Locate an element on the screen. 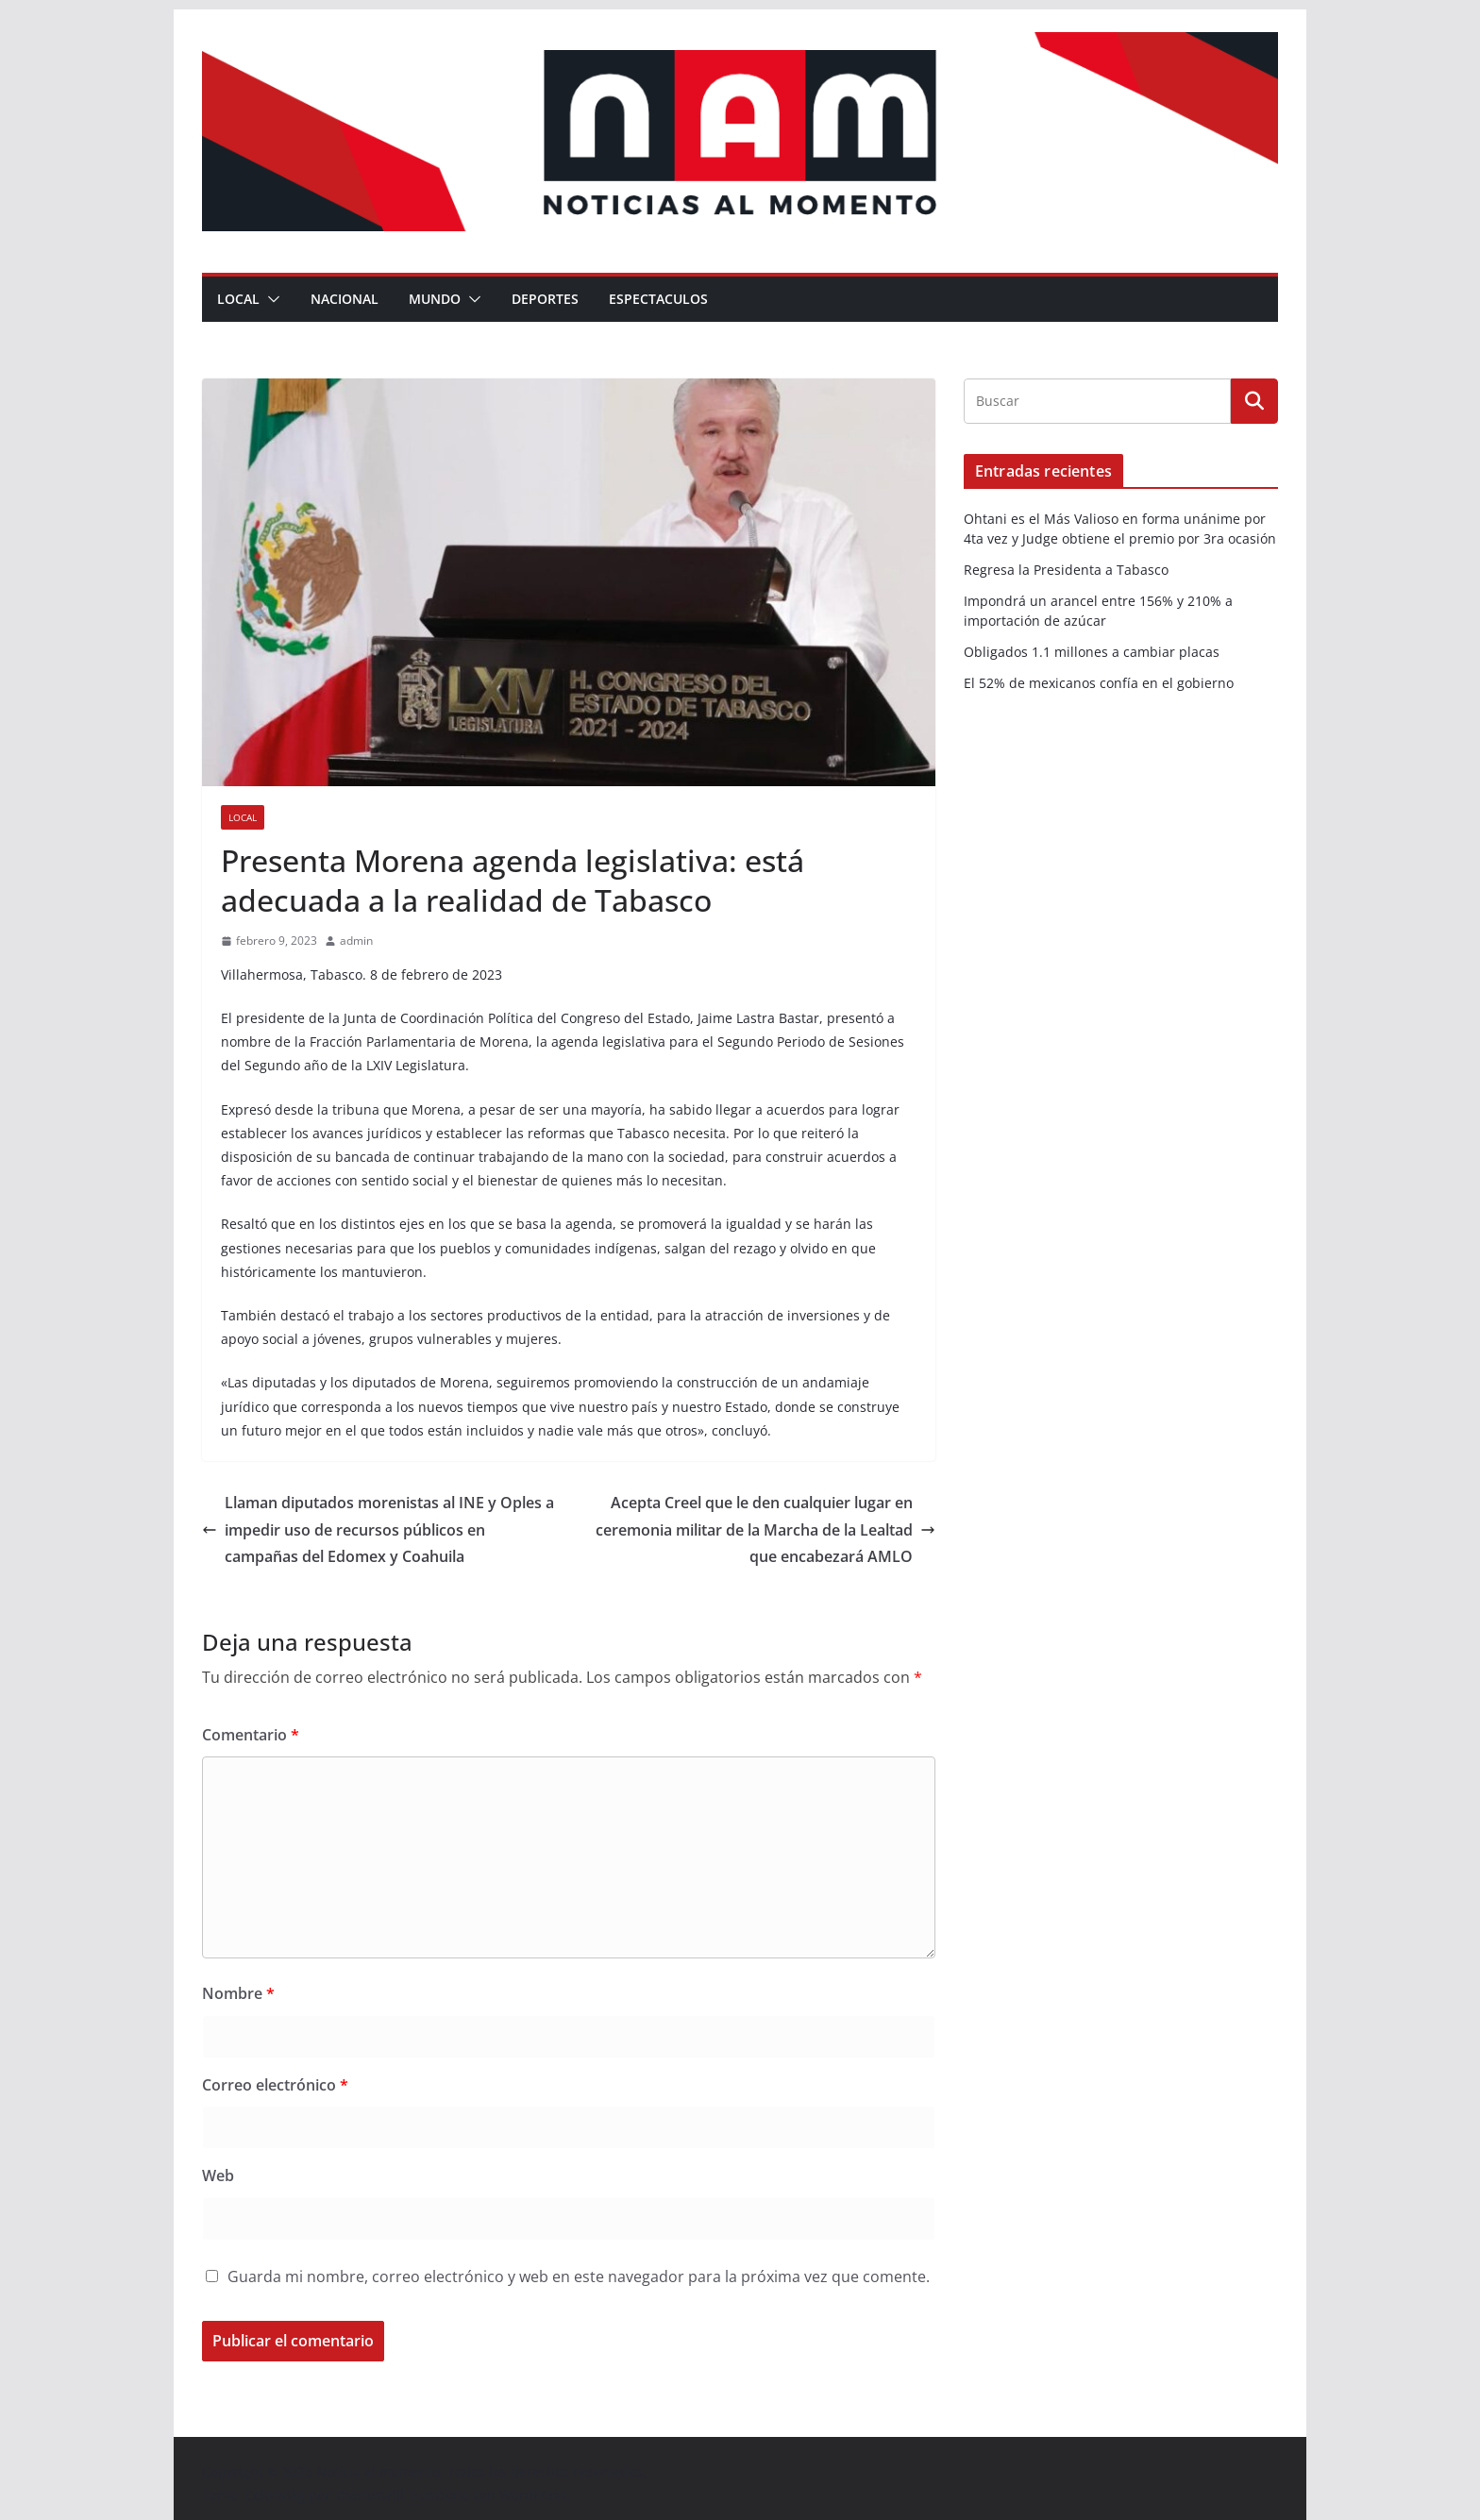 This screenshot has height=2520, width=1480. [button] is located at coordinates (270, 299).